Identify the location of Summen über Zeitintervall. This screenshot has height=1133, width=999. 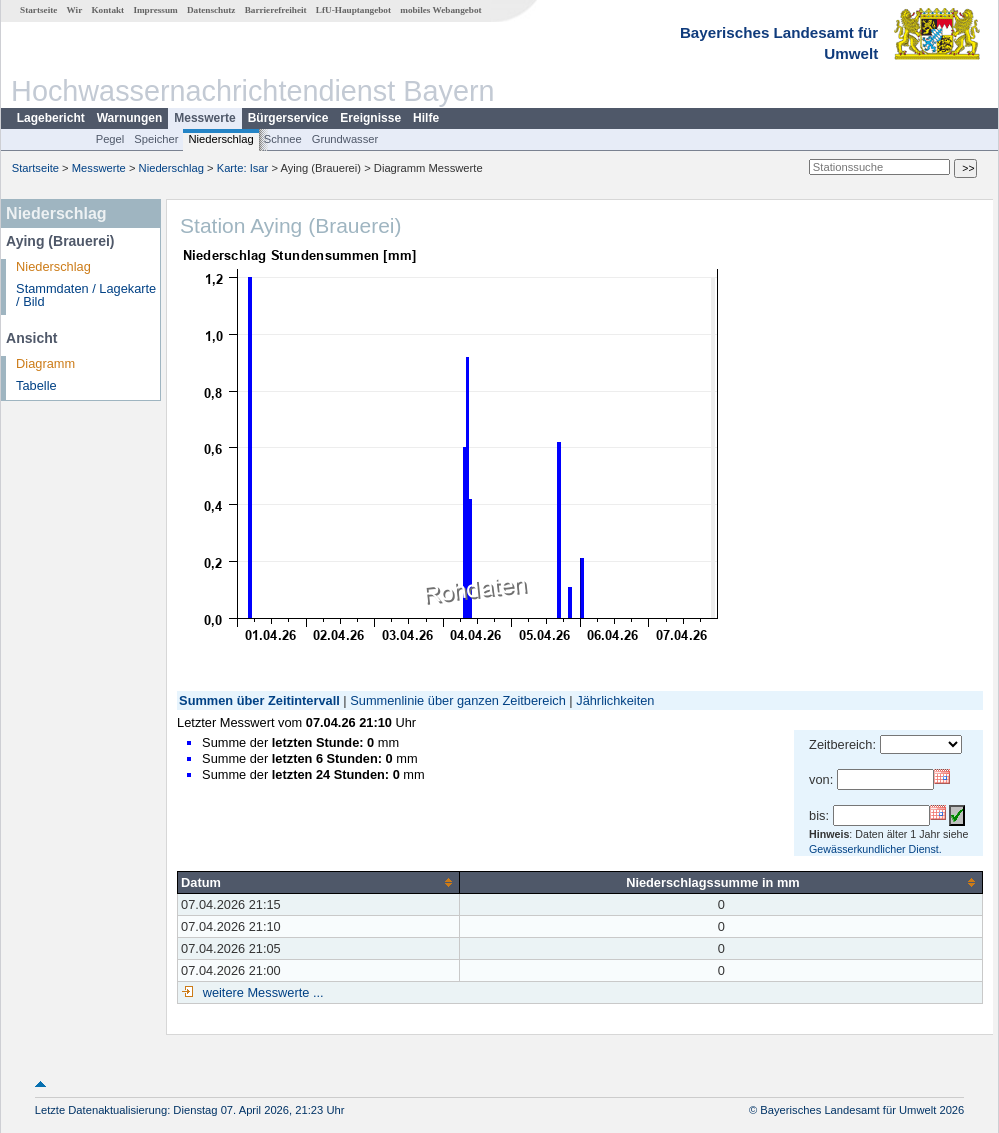
(259, 700).